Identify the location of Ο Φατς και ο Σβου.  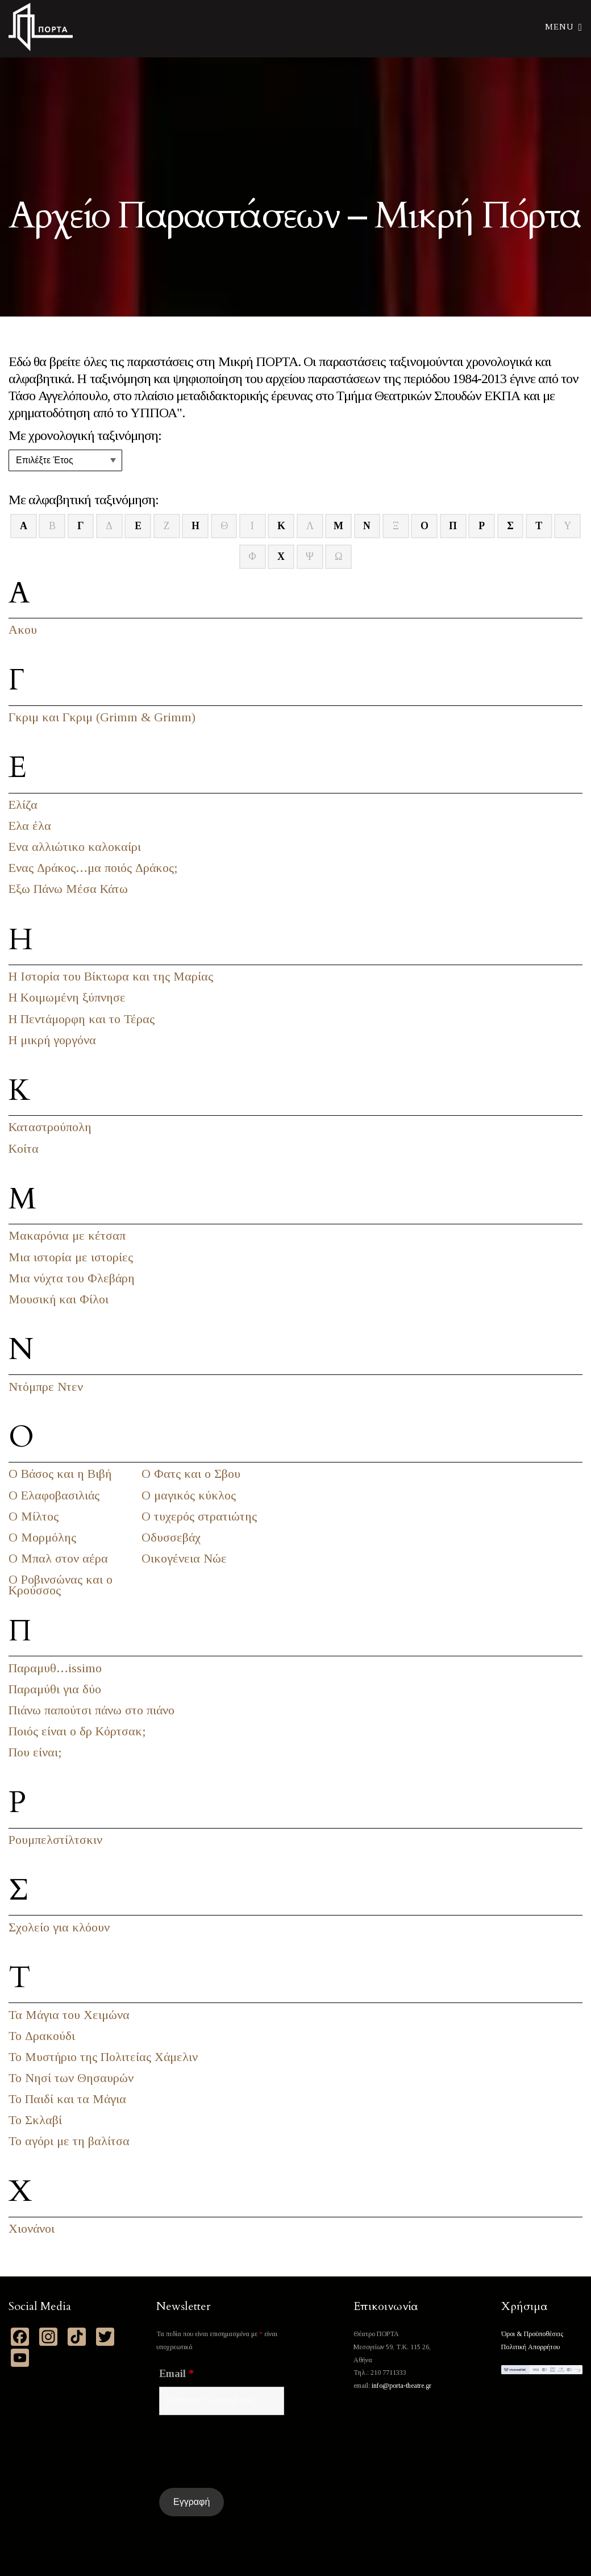
(190, 1473).